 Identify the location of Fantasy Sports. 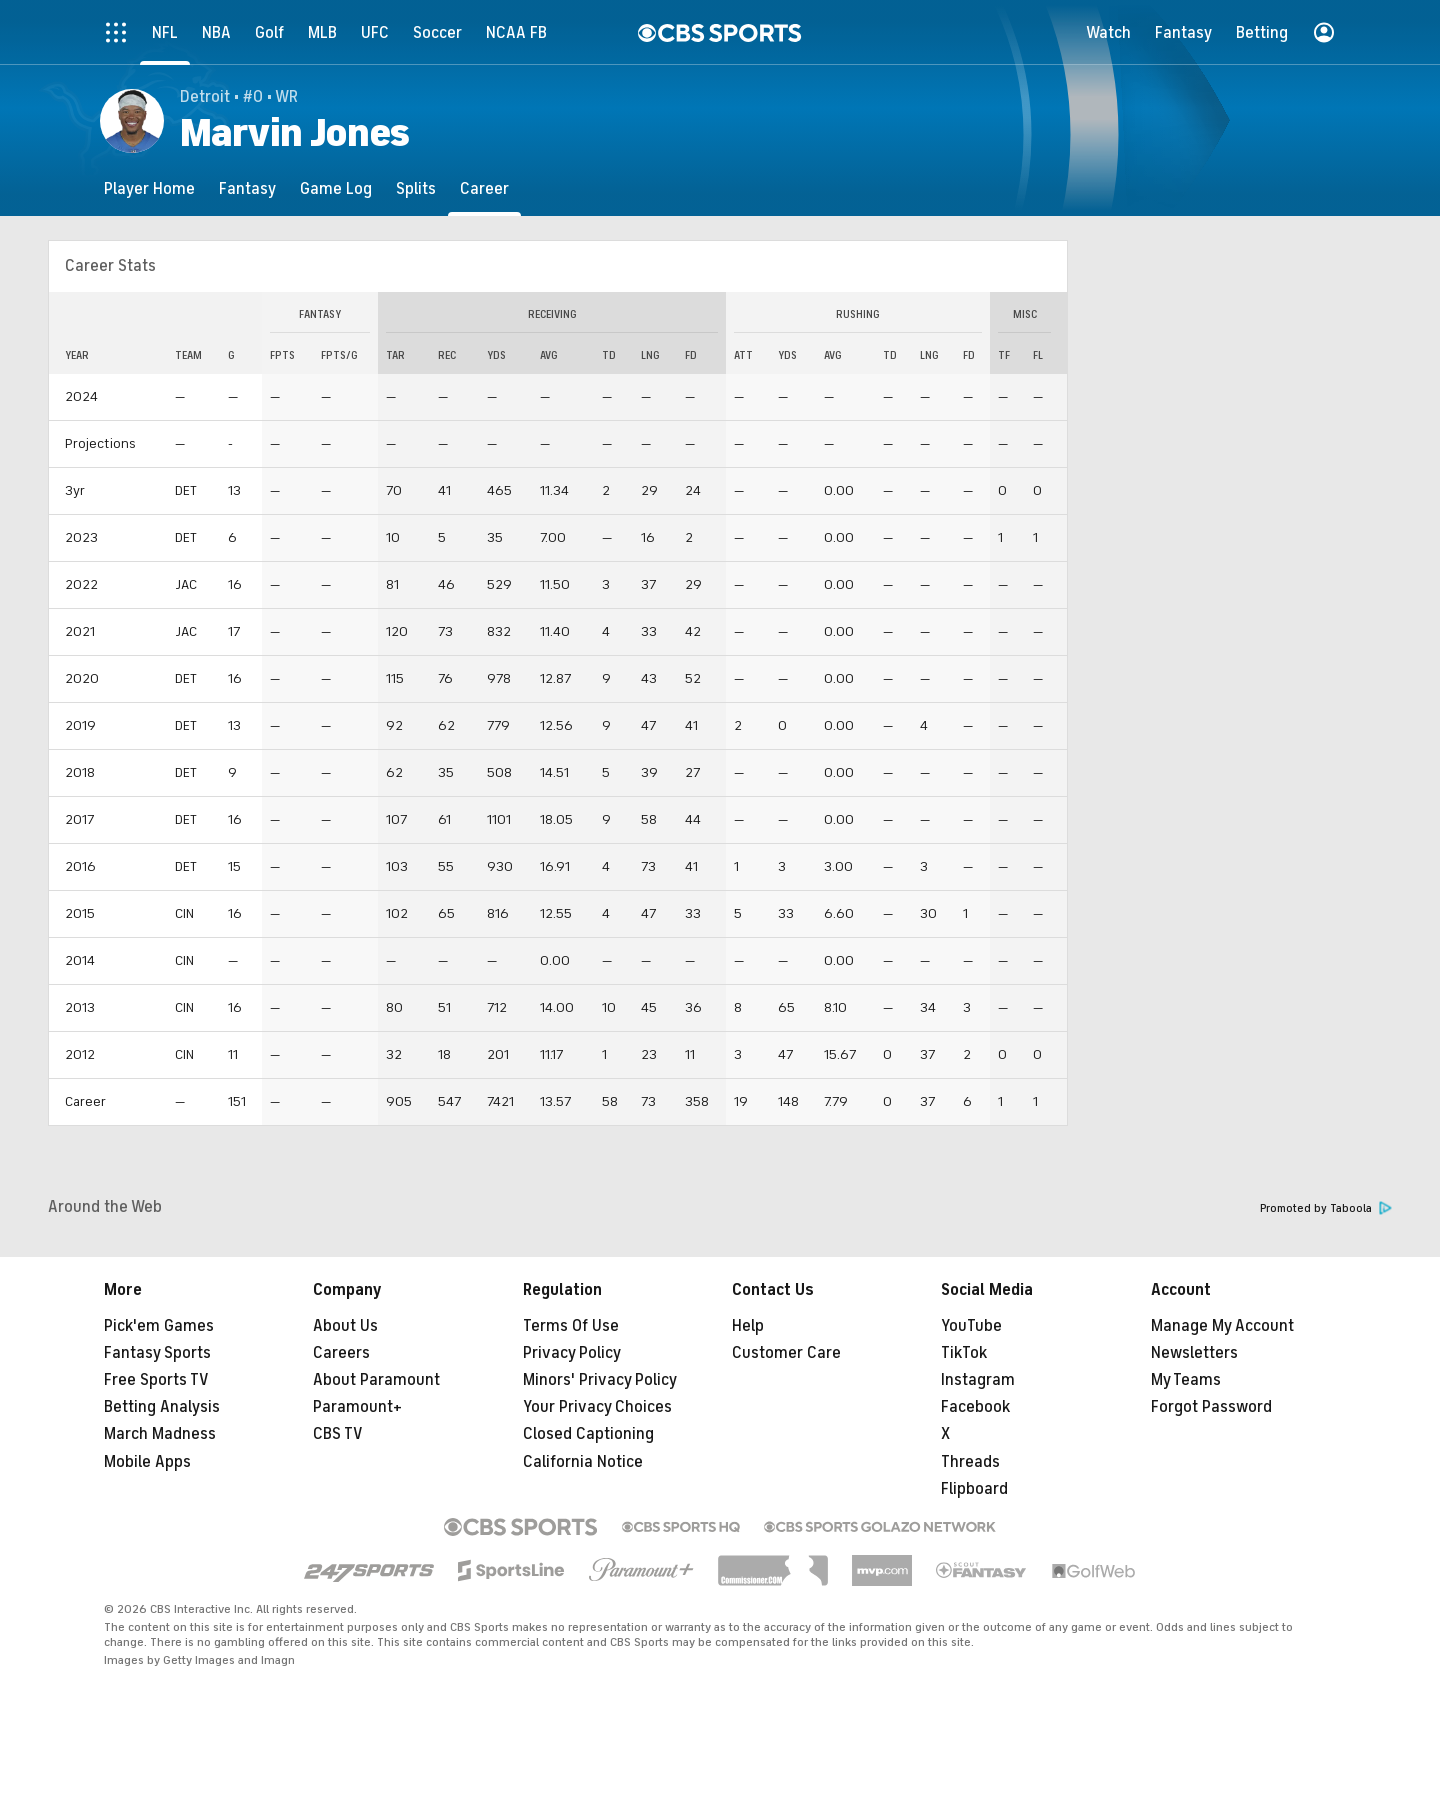
(157, 1353).